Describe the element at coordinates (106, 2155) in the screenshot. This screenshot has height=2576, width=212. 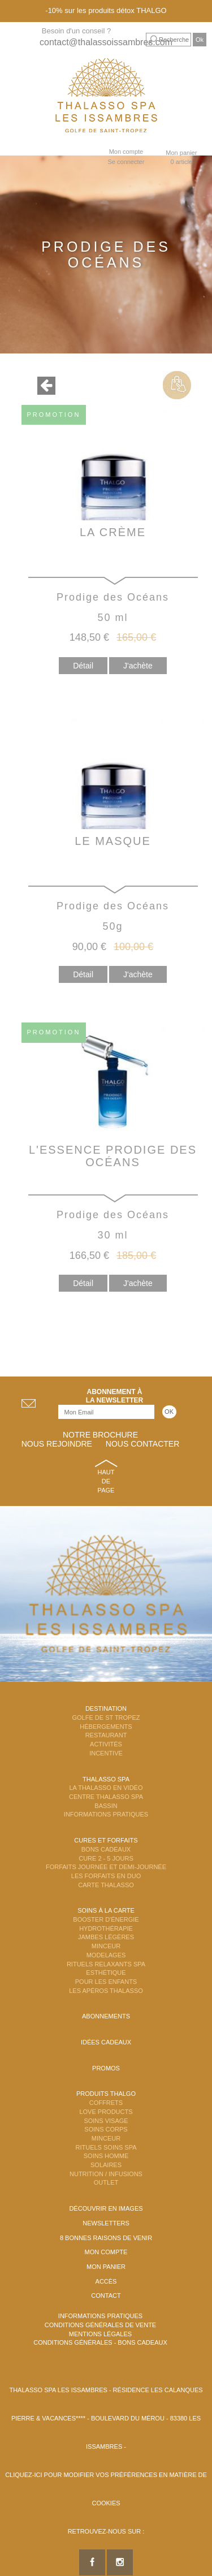
I see `Soins Homme` at that location.